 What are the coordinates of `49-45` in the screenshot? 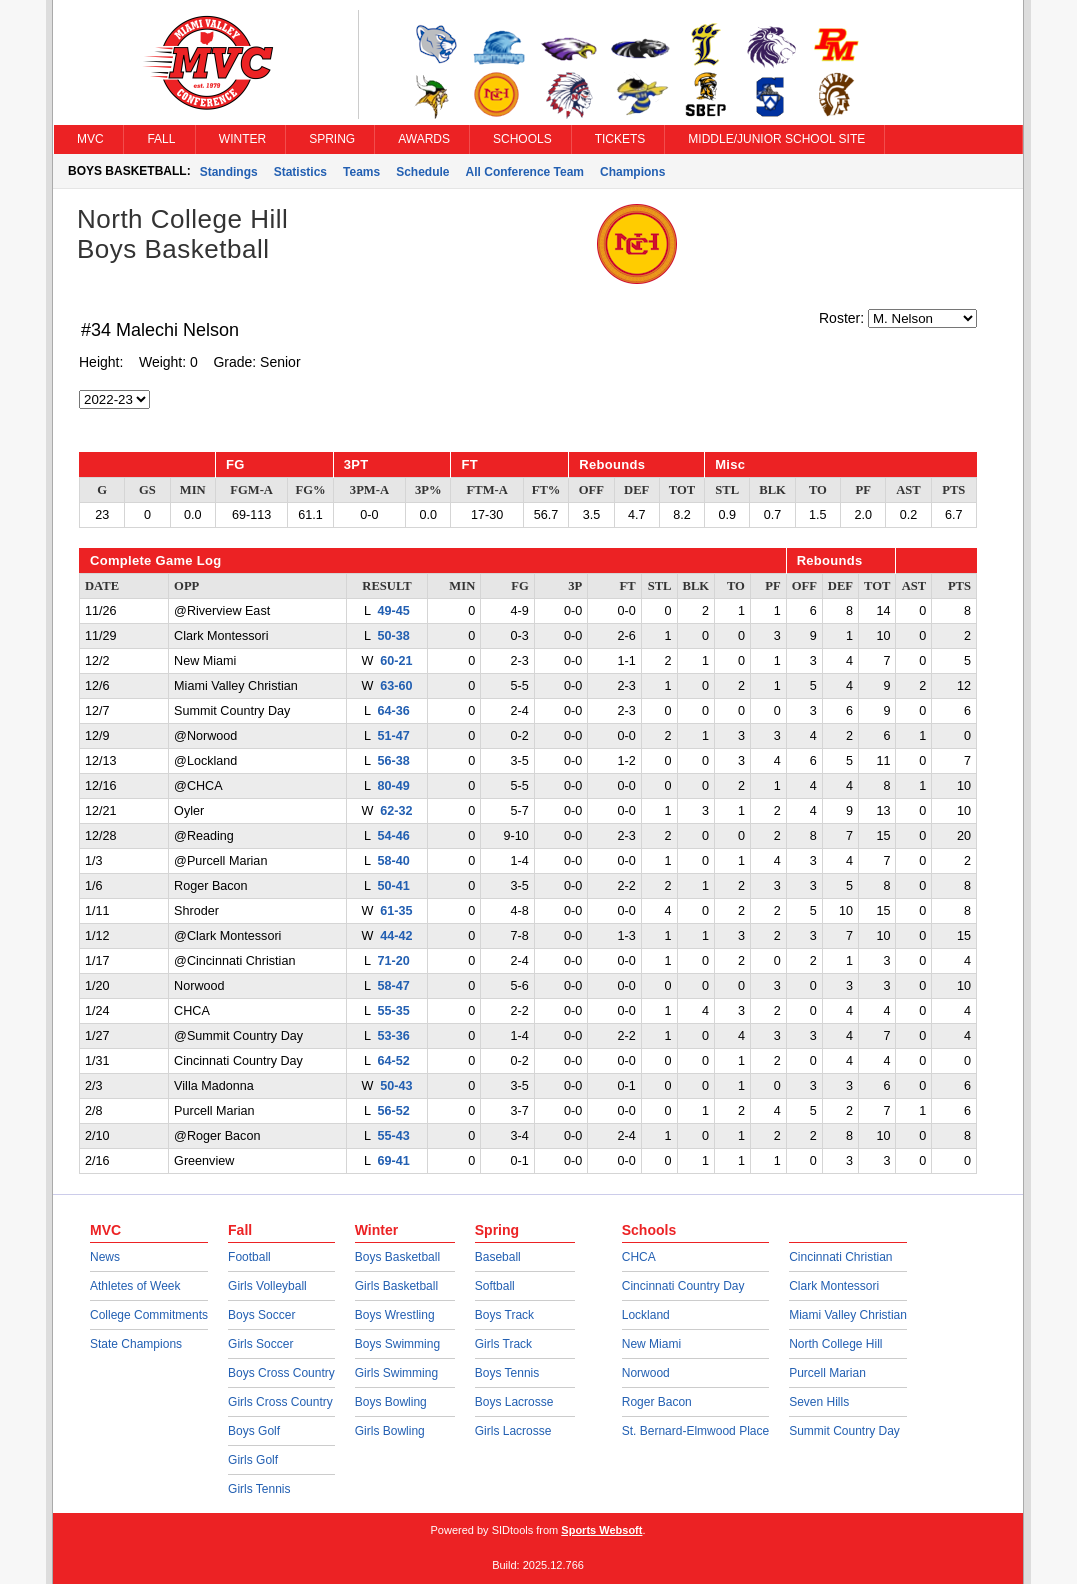 It's located at (394, 611).